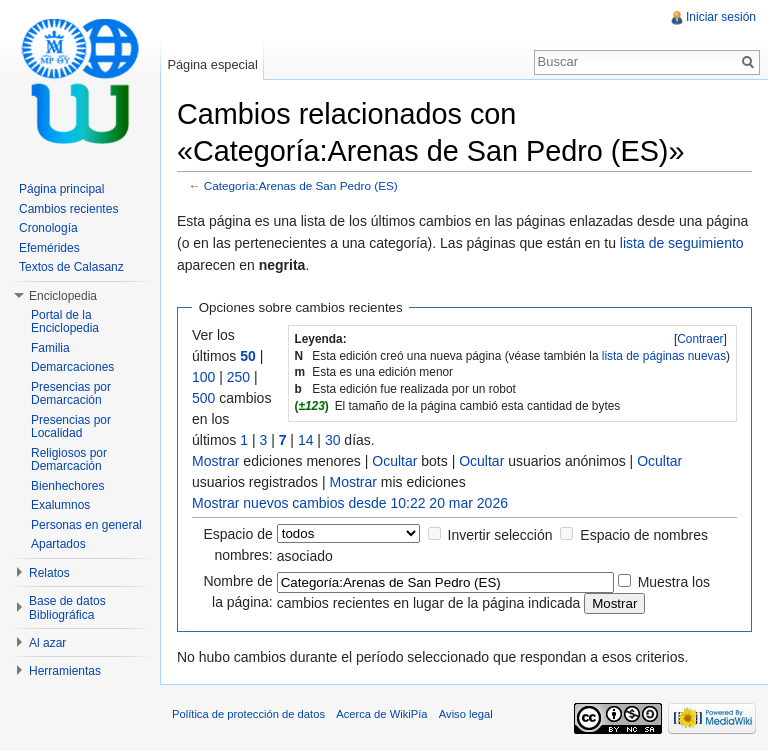 This screenshot has width=768, height=751. Describe the element at coordinates (238, 377) in the screenshot. I see `250` at that location.